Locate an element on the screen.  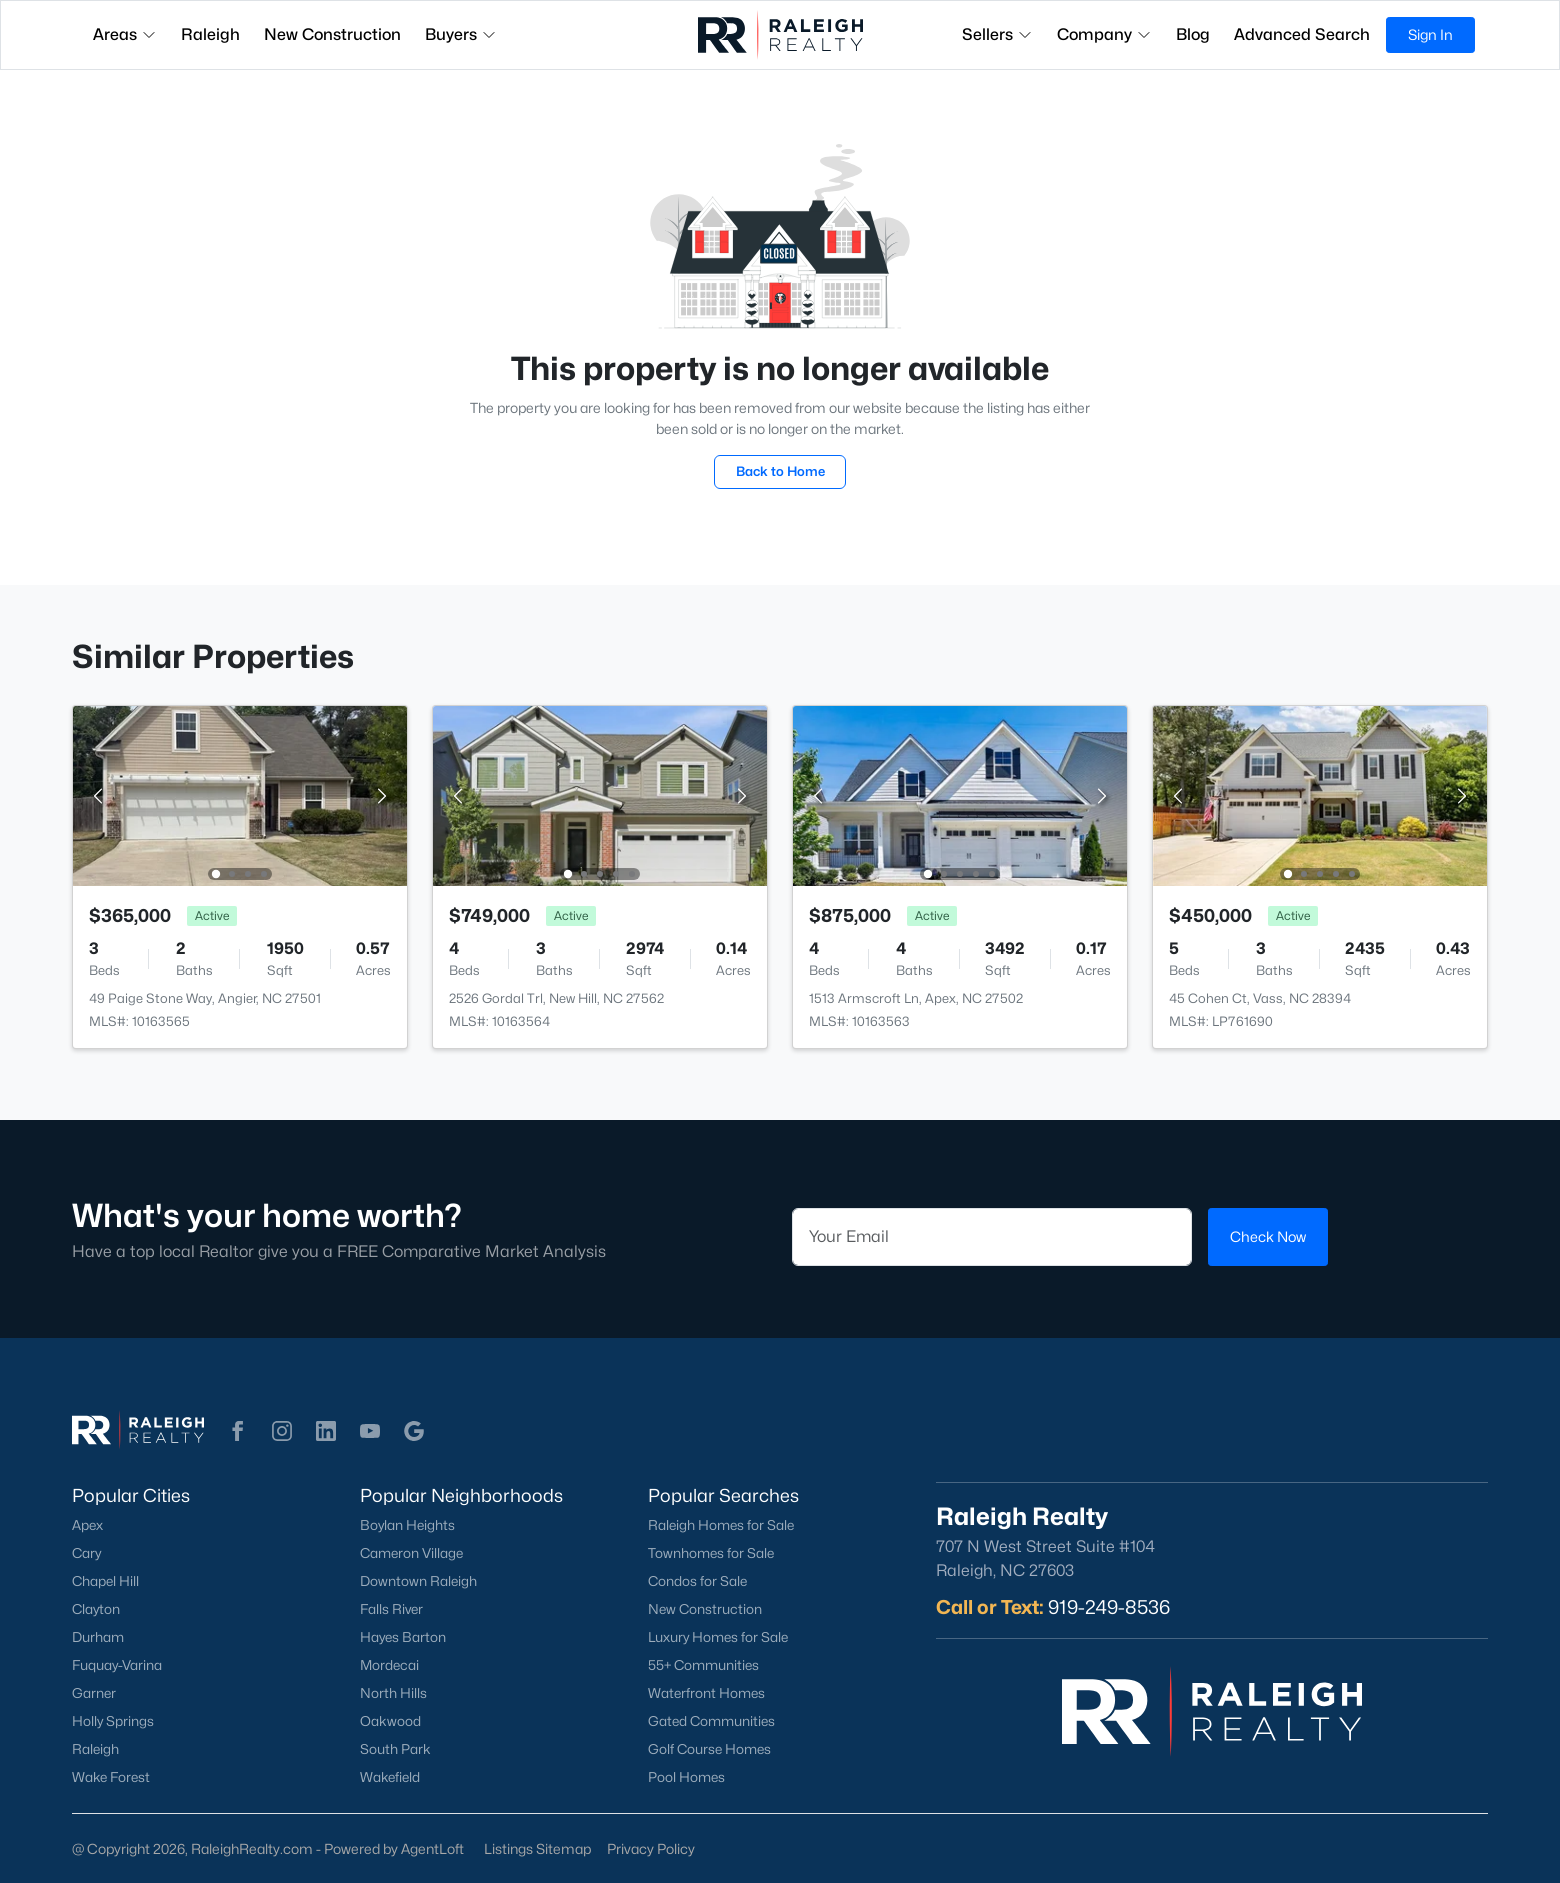
Oakwood is located at coordinates (390, 1721).